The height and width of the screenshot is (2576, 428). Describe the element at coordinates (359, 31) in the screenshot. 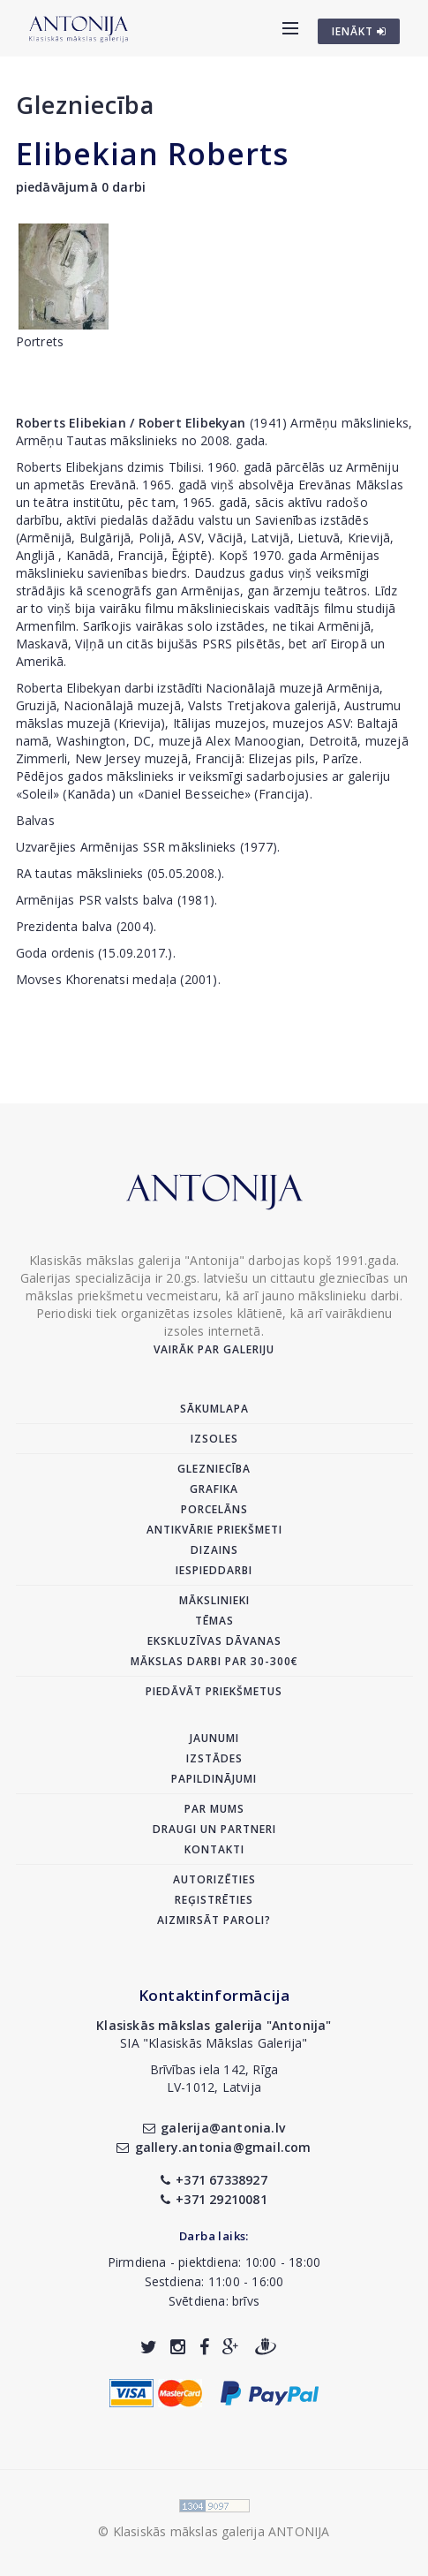

I see `IENĀKT` at that location.